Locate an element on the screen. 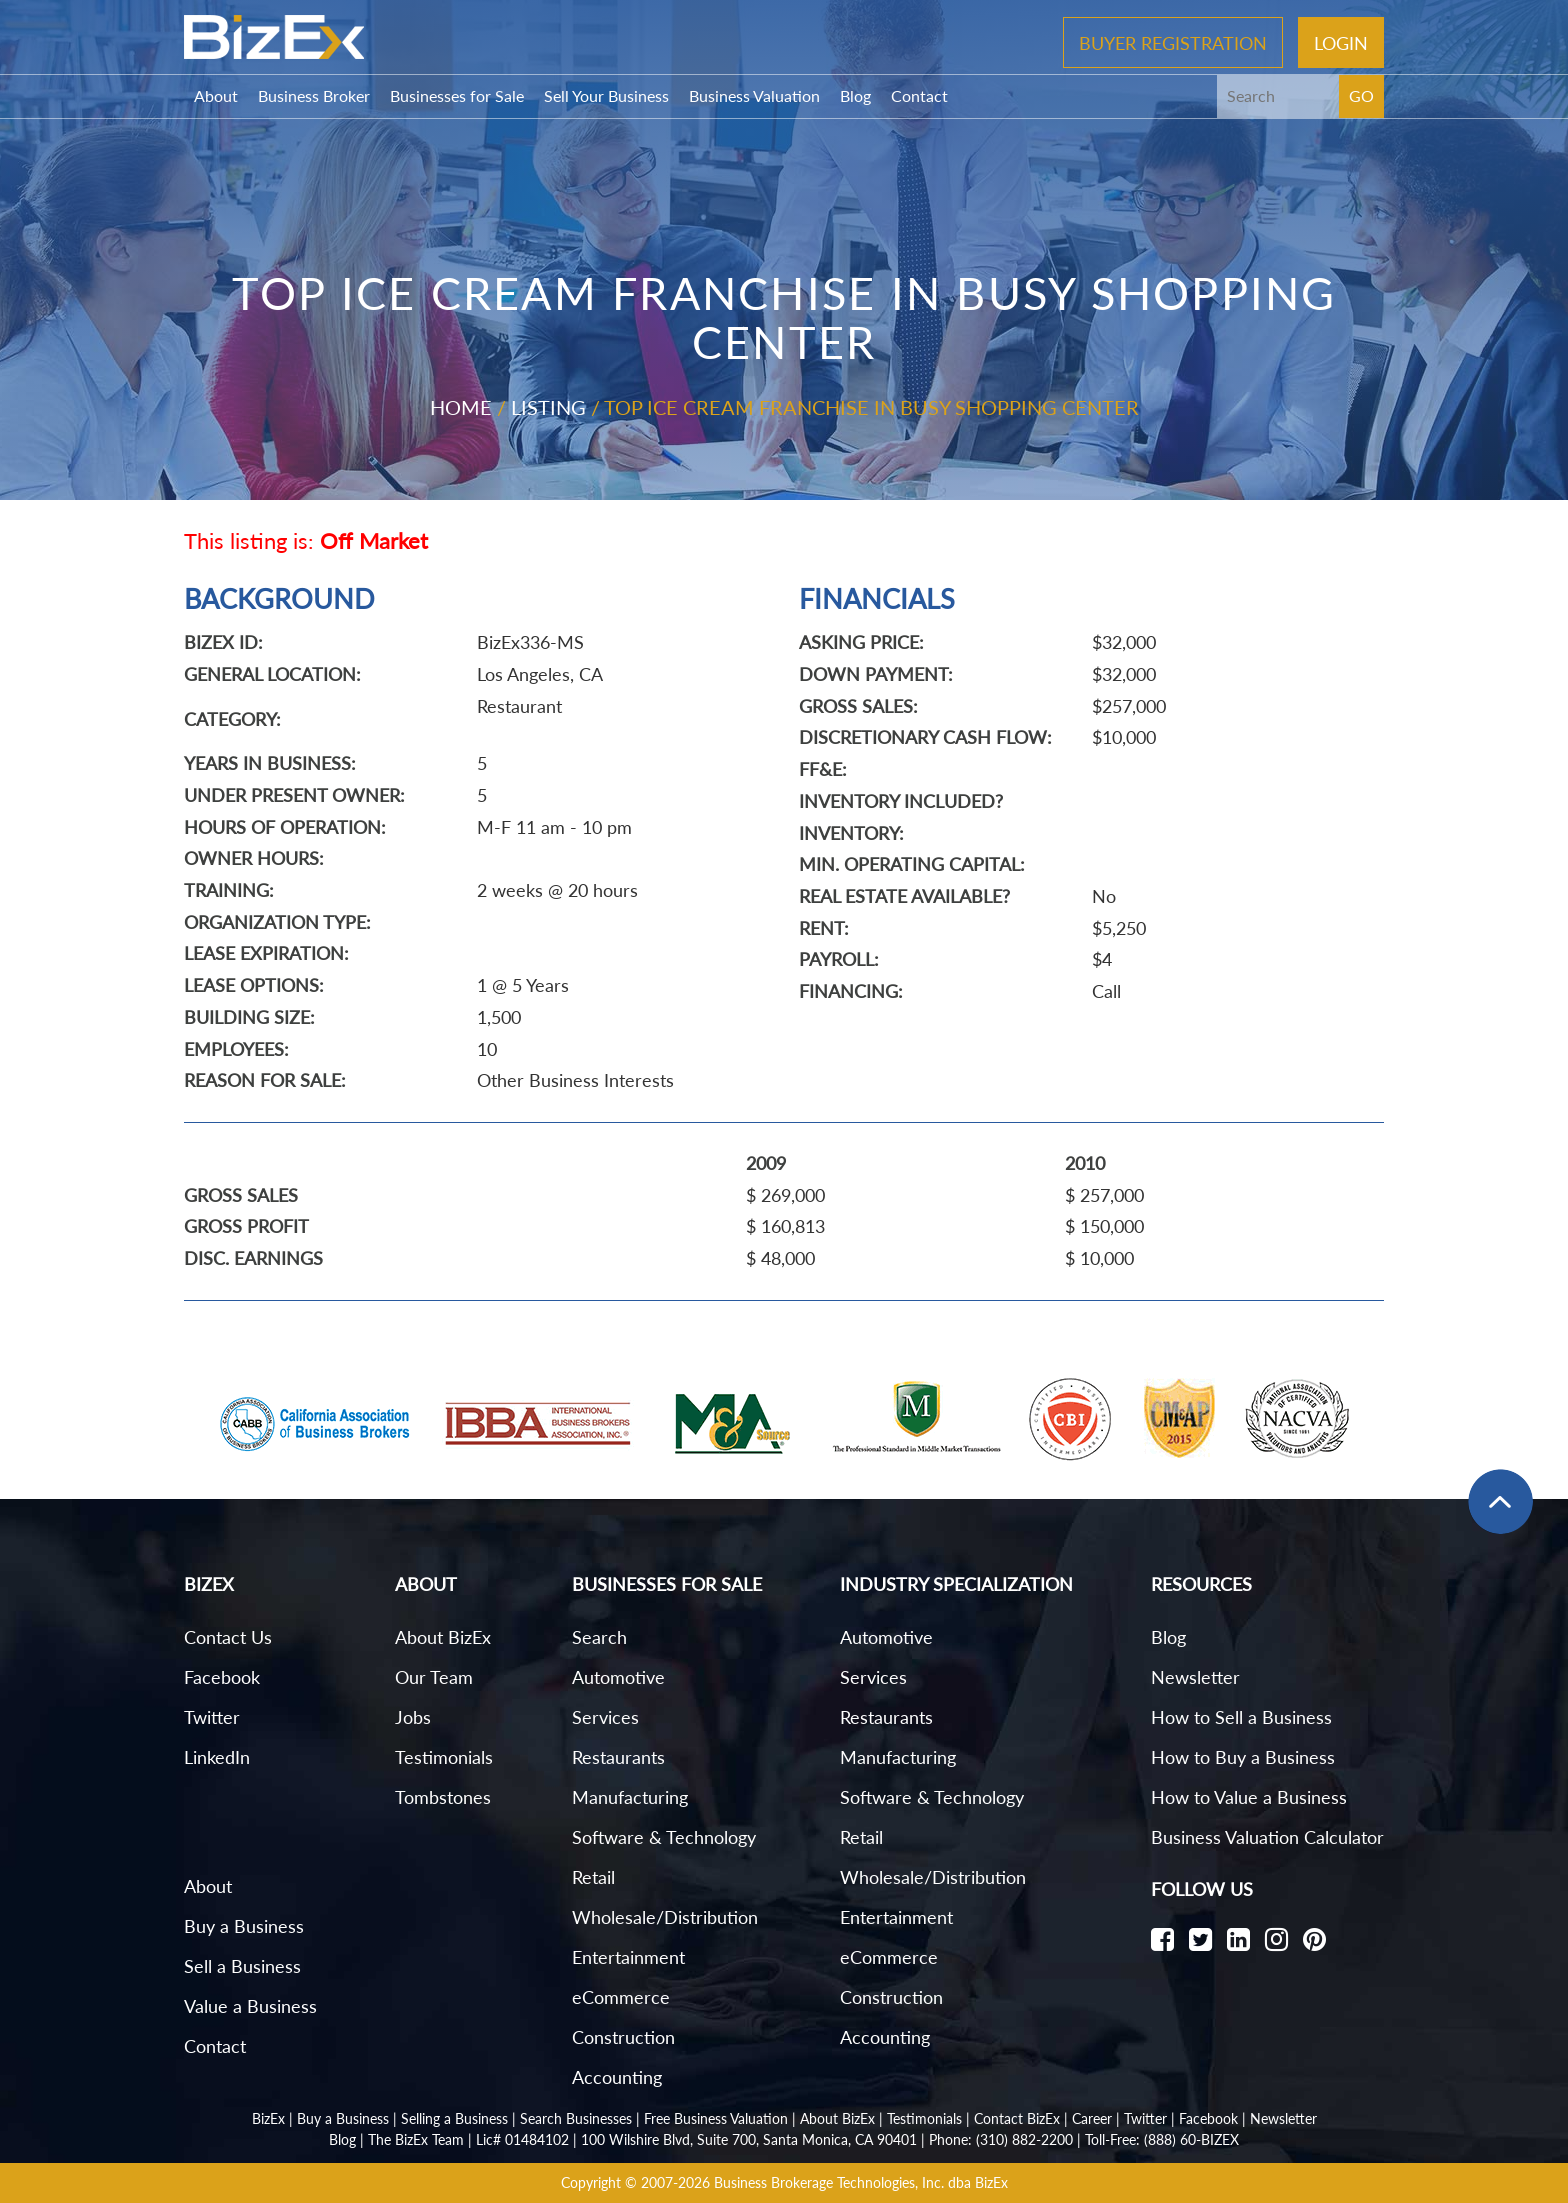  Contact BizEx is located at coordinates (1017, 2118).